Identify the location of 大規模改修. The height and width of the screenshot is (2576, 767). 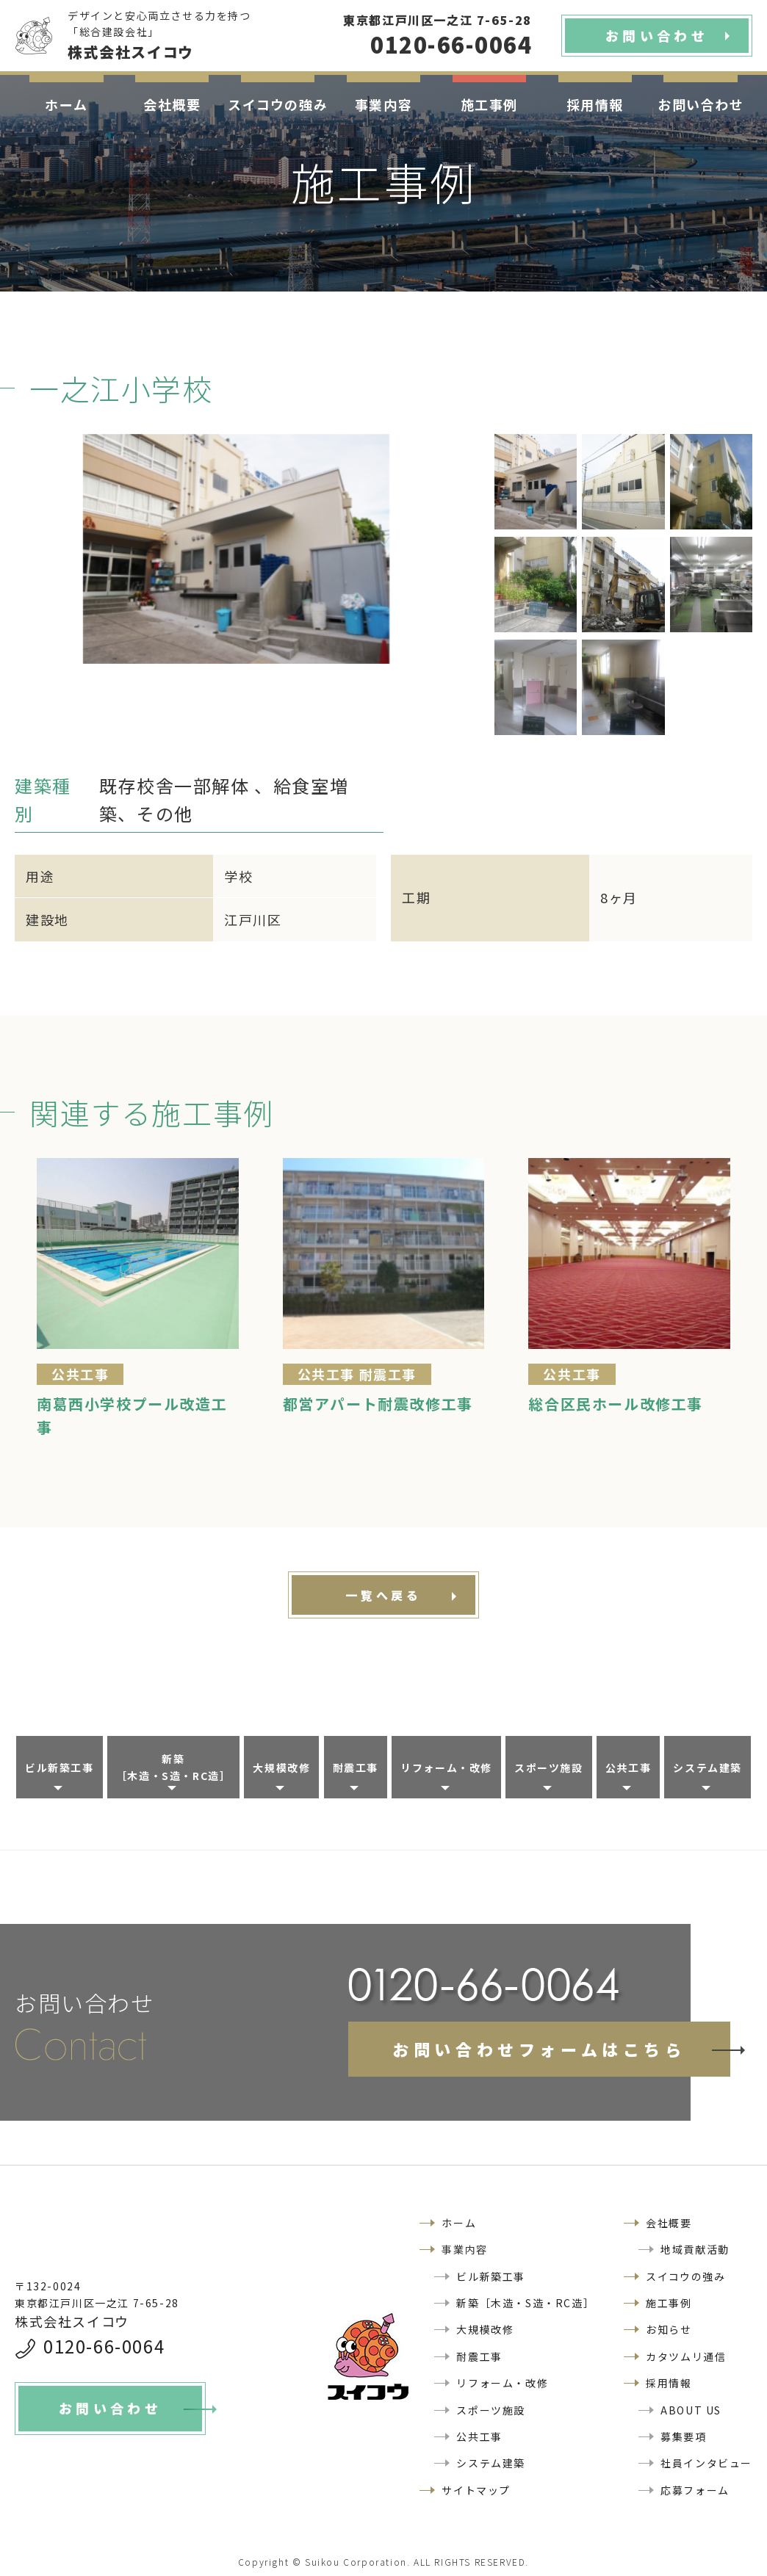
(281, 1767).